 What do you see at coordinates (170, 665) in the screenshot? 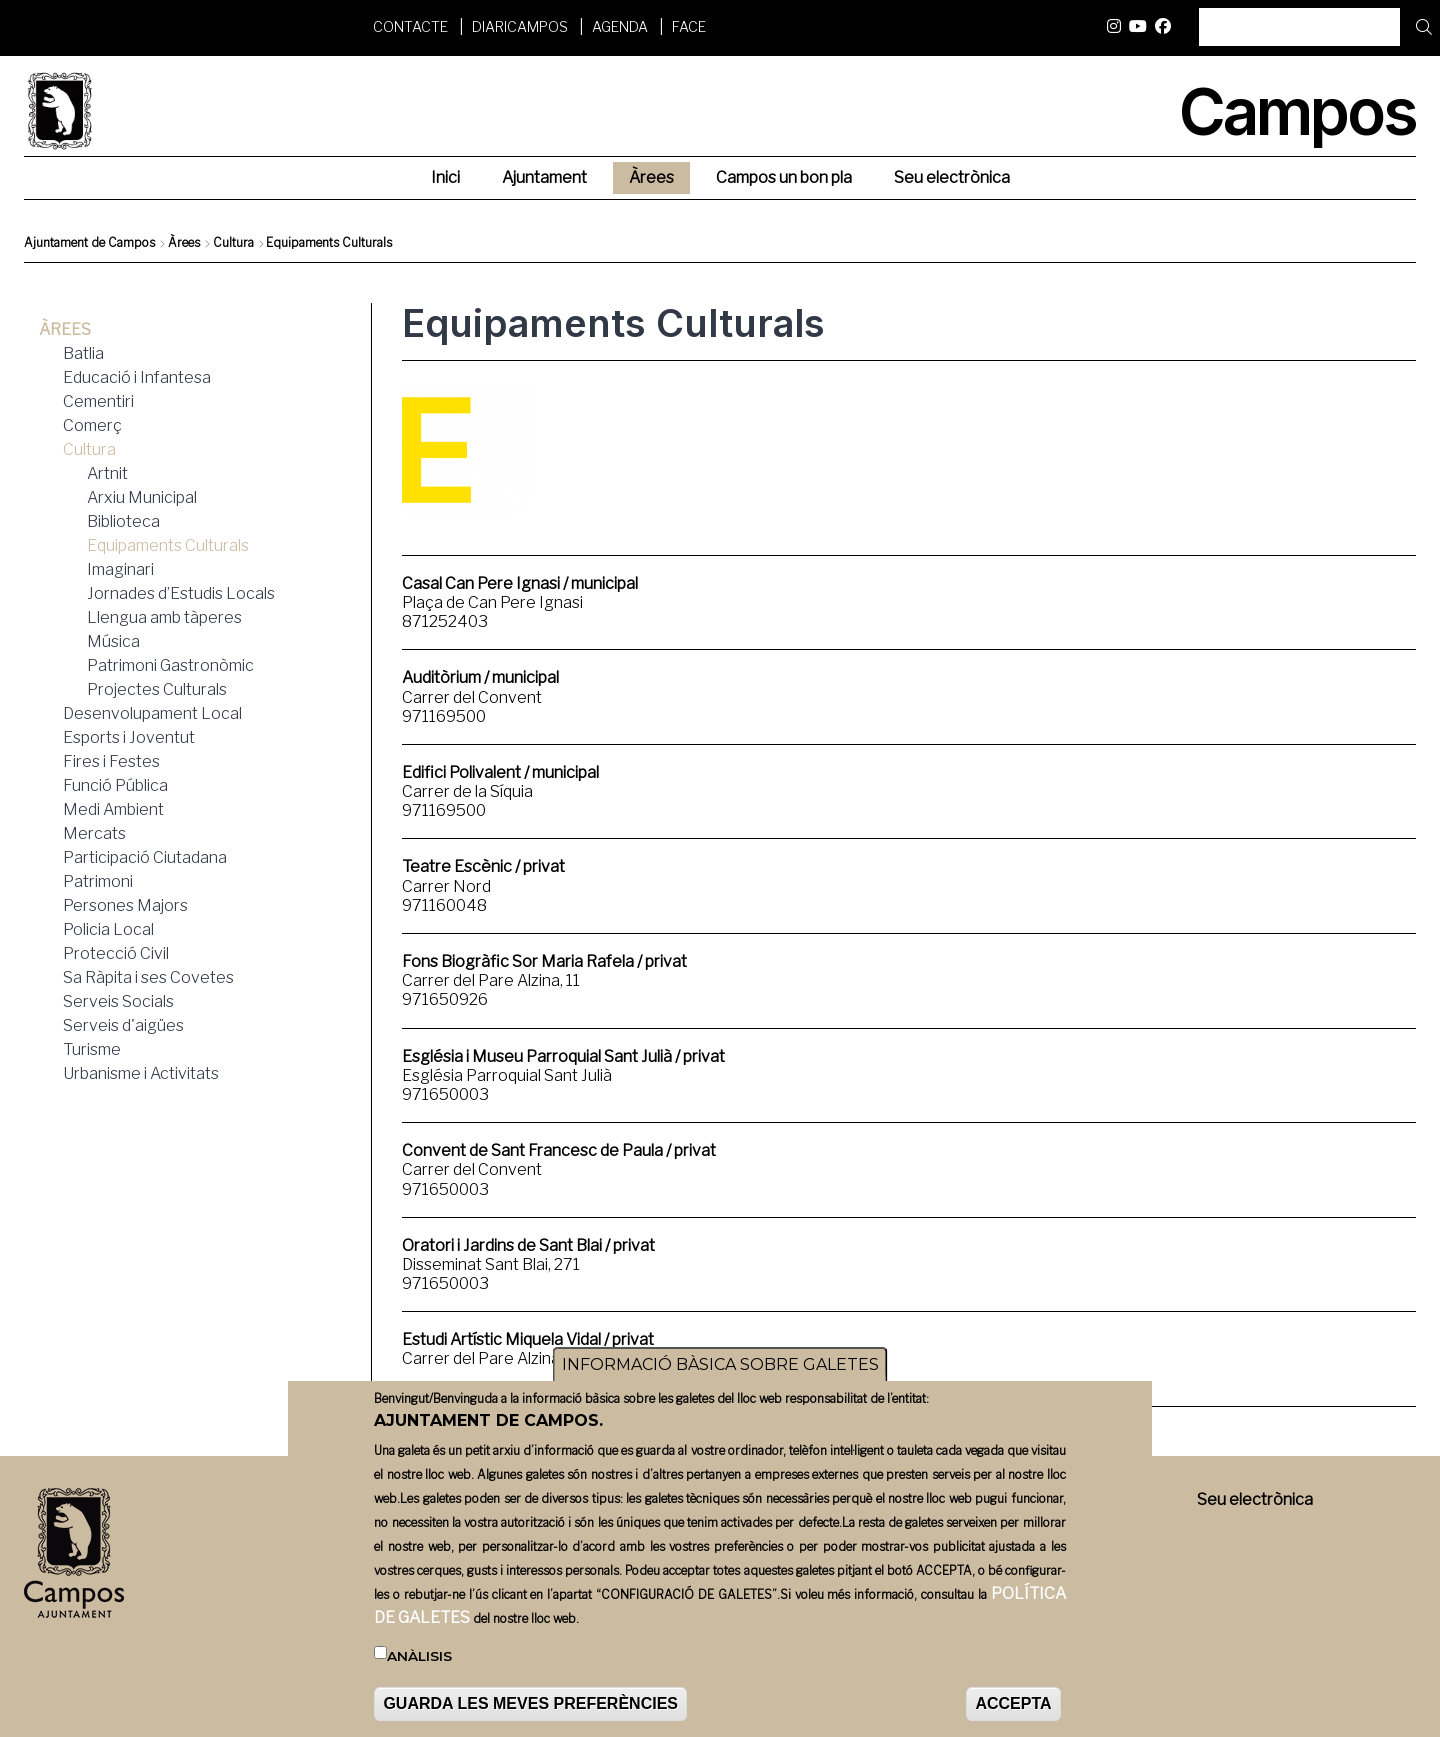
I see `Patrimoni Gastronòmic [menuitem]` at bounding box center [170, 665].